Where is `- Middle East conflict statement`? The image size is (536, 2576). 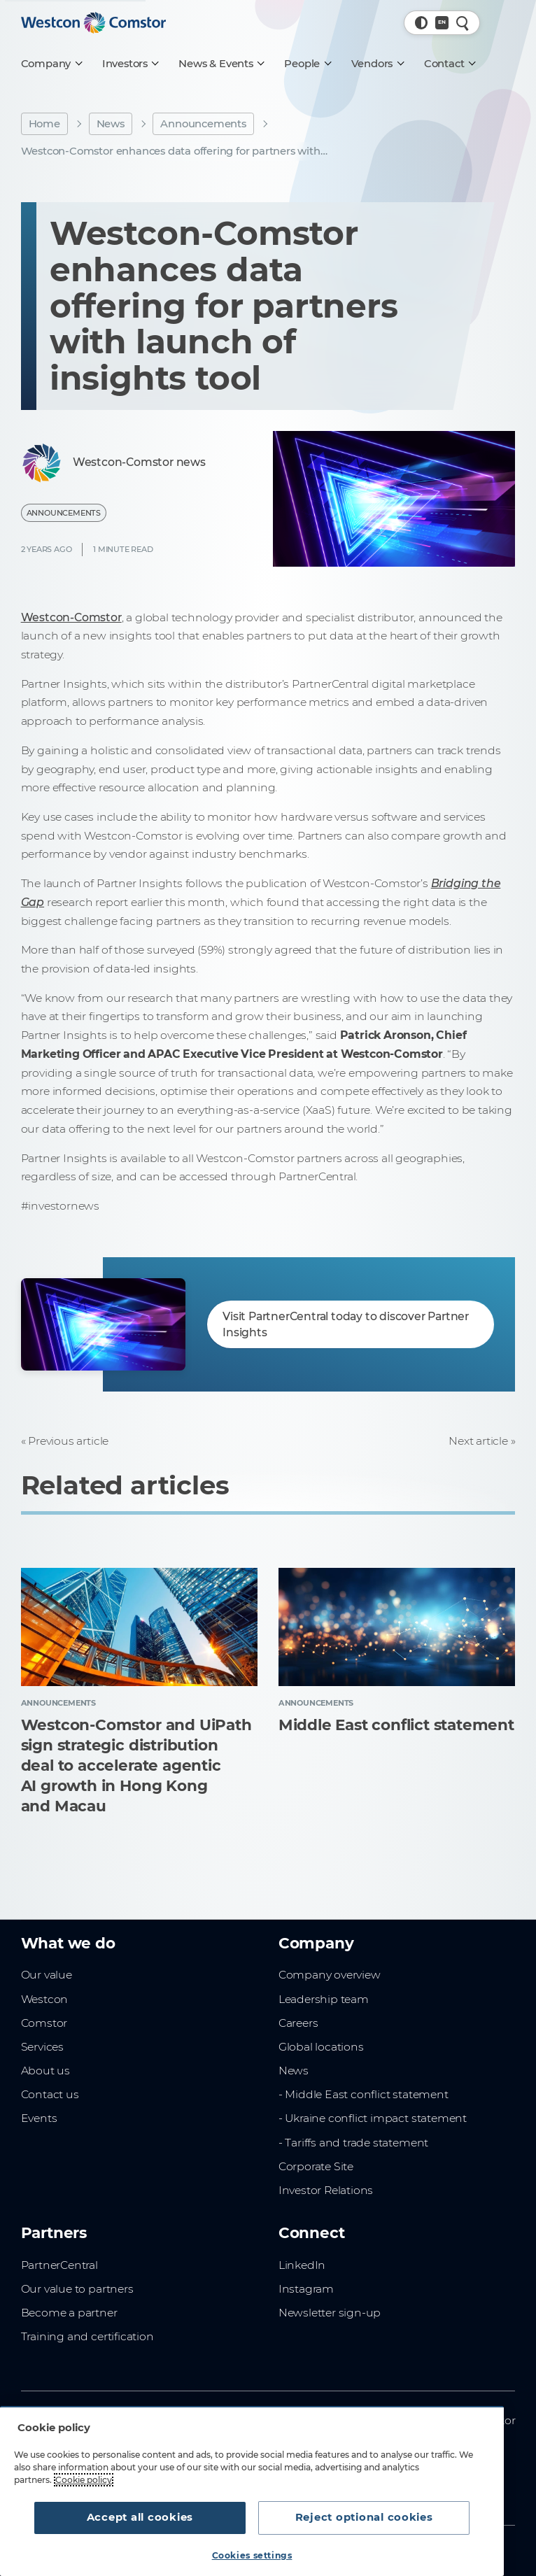 - Middle East conflict statement is located at coordinates (363, 2094).